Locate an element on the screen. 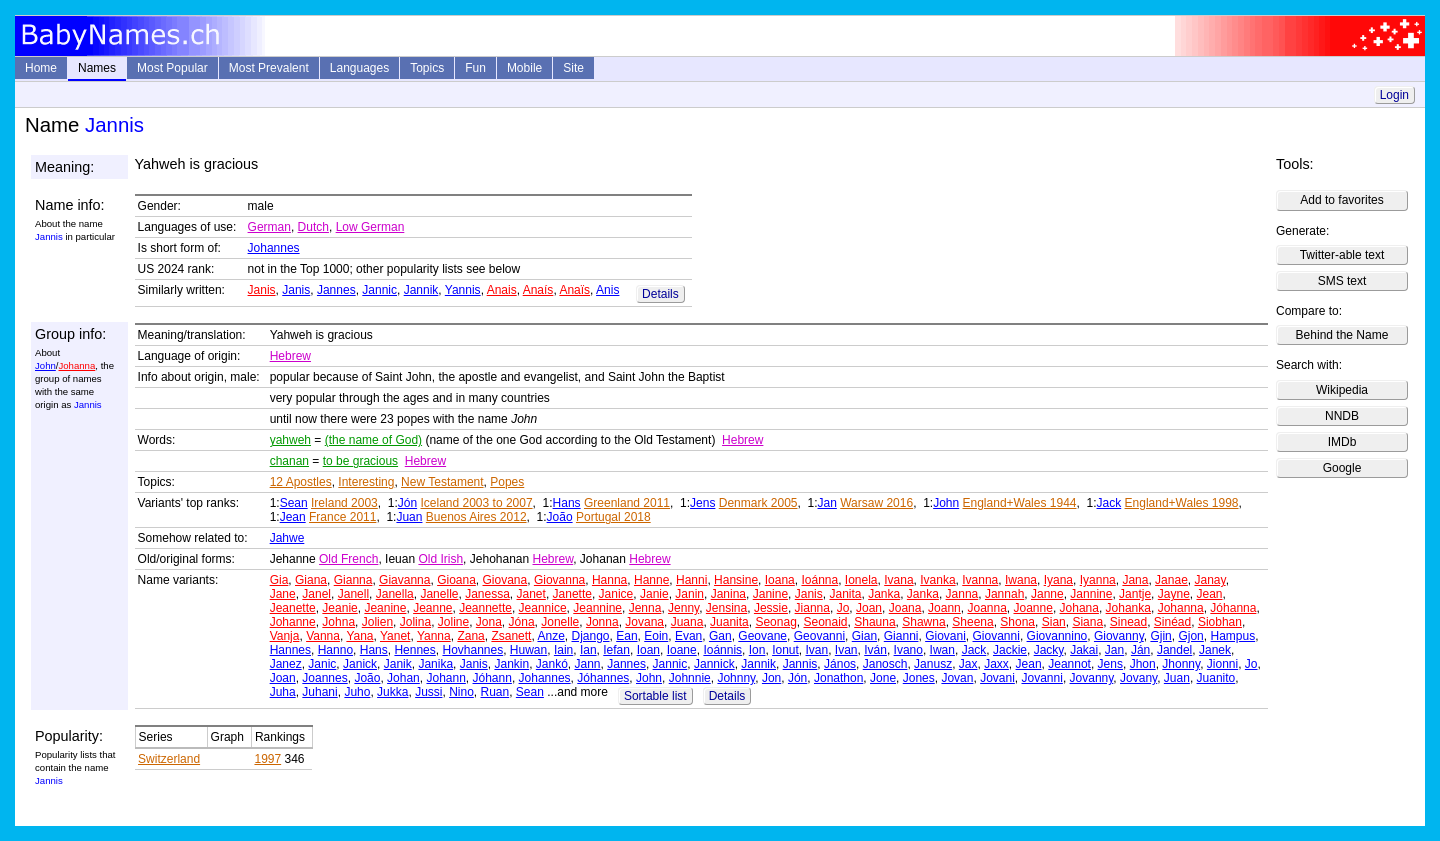 The width and height of the screenshot is (1440, 841). Janina is located at coordinates (728, 594).